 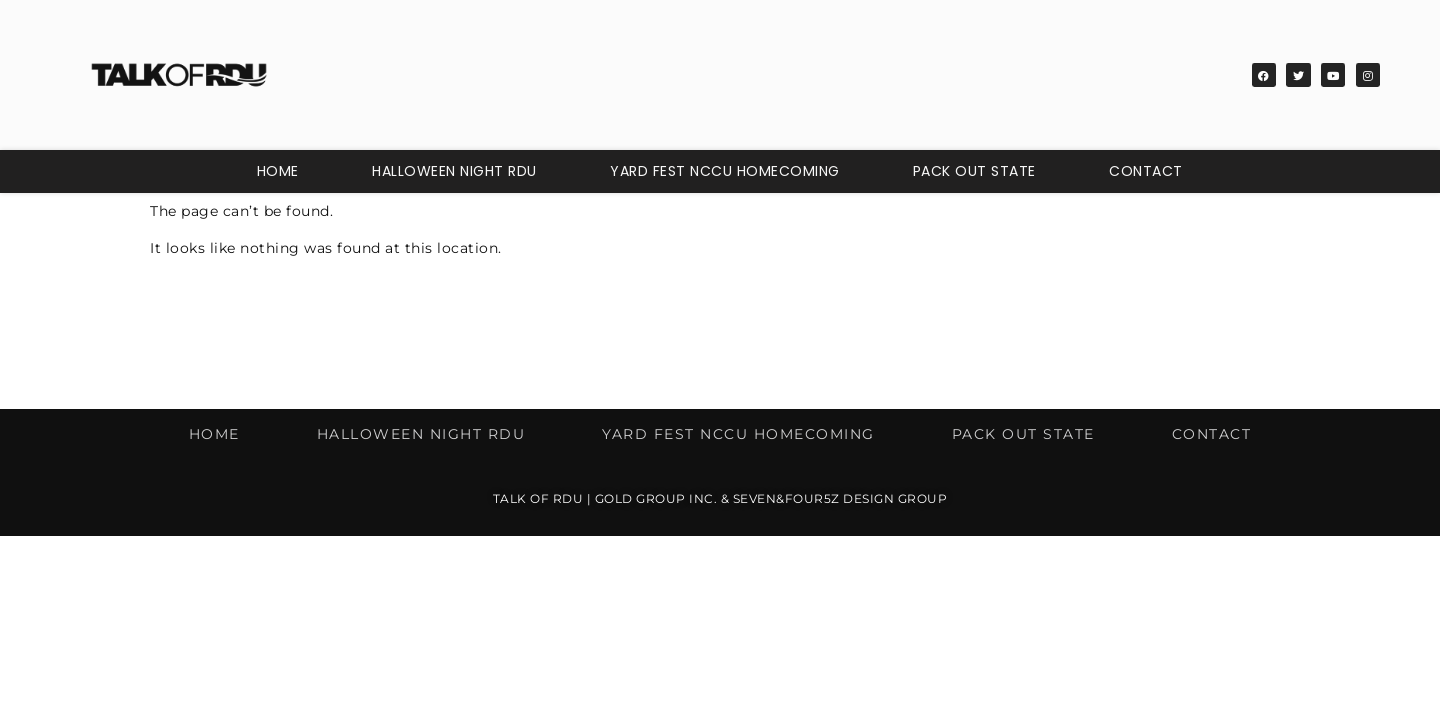 What do you see at coordinates (454, 171) in the screenshot?
I see `Halloween Night RDU` at bounding box center [454, 171].